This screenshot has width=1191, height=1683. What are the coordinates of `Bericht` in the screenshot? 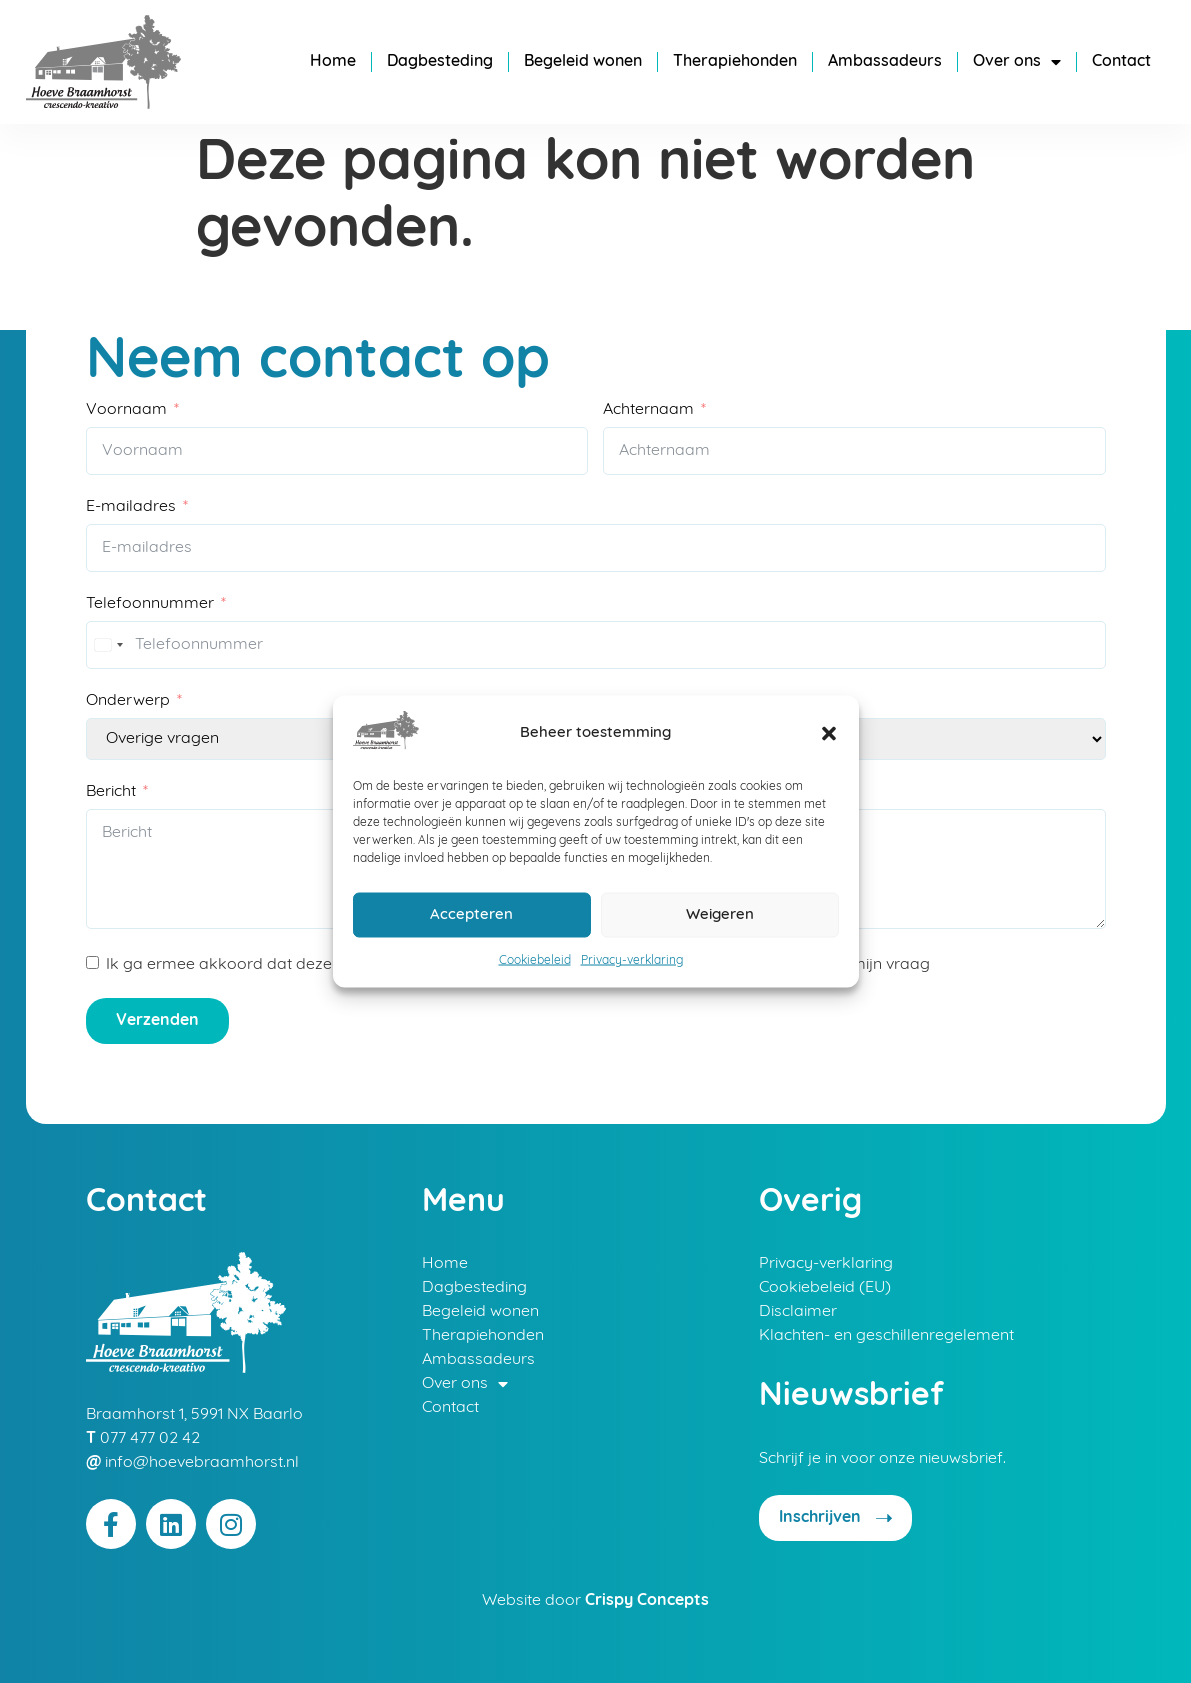 It's located at (111, 792).